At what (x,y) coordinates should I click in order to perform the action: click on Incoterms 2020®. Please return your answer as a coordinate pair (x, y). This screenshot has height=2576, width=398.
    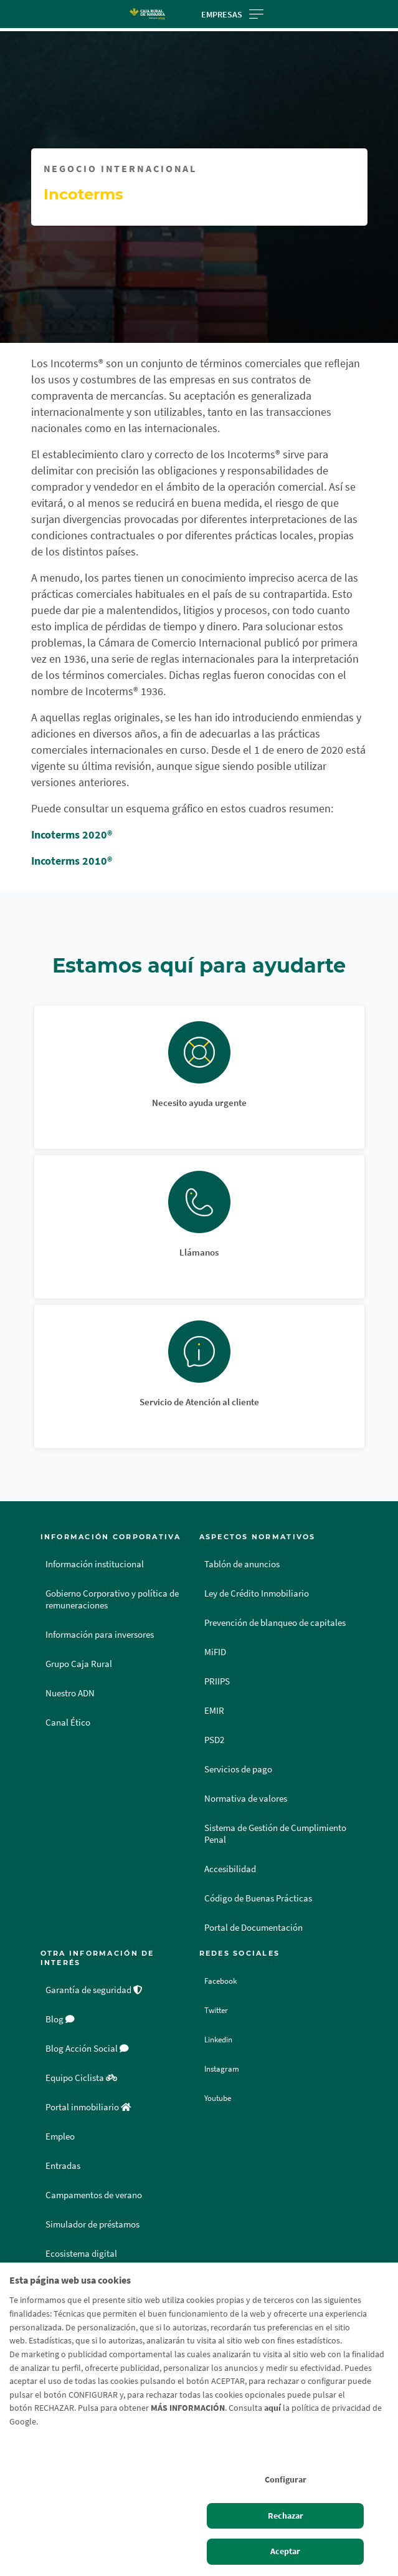
    Looking at the image, I should click on (71, 834).